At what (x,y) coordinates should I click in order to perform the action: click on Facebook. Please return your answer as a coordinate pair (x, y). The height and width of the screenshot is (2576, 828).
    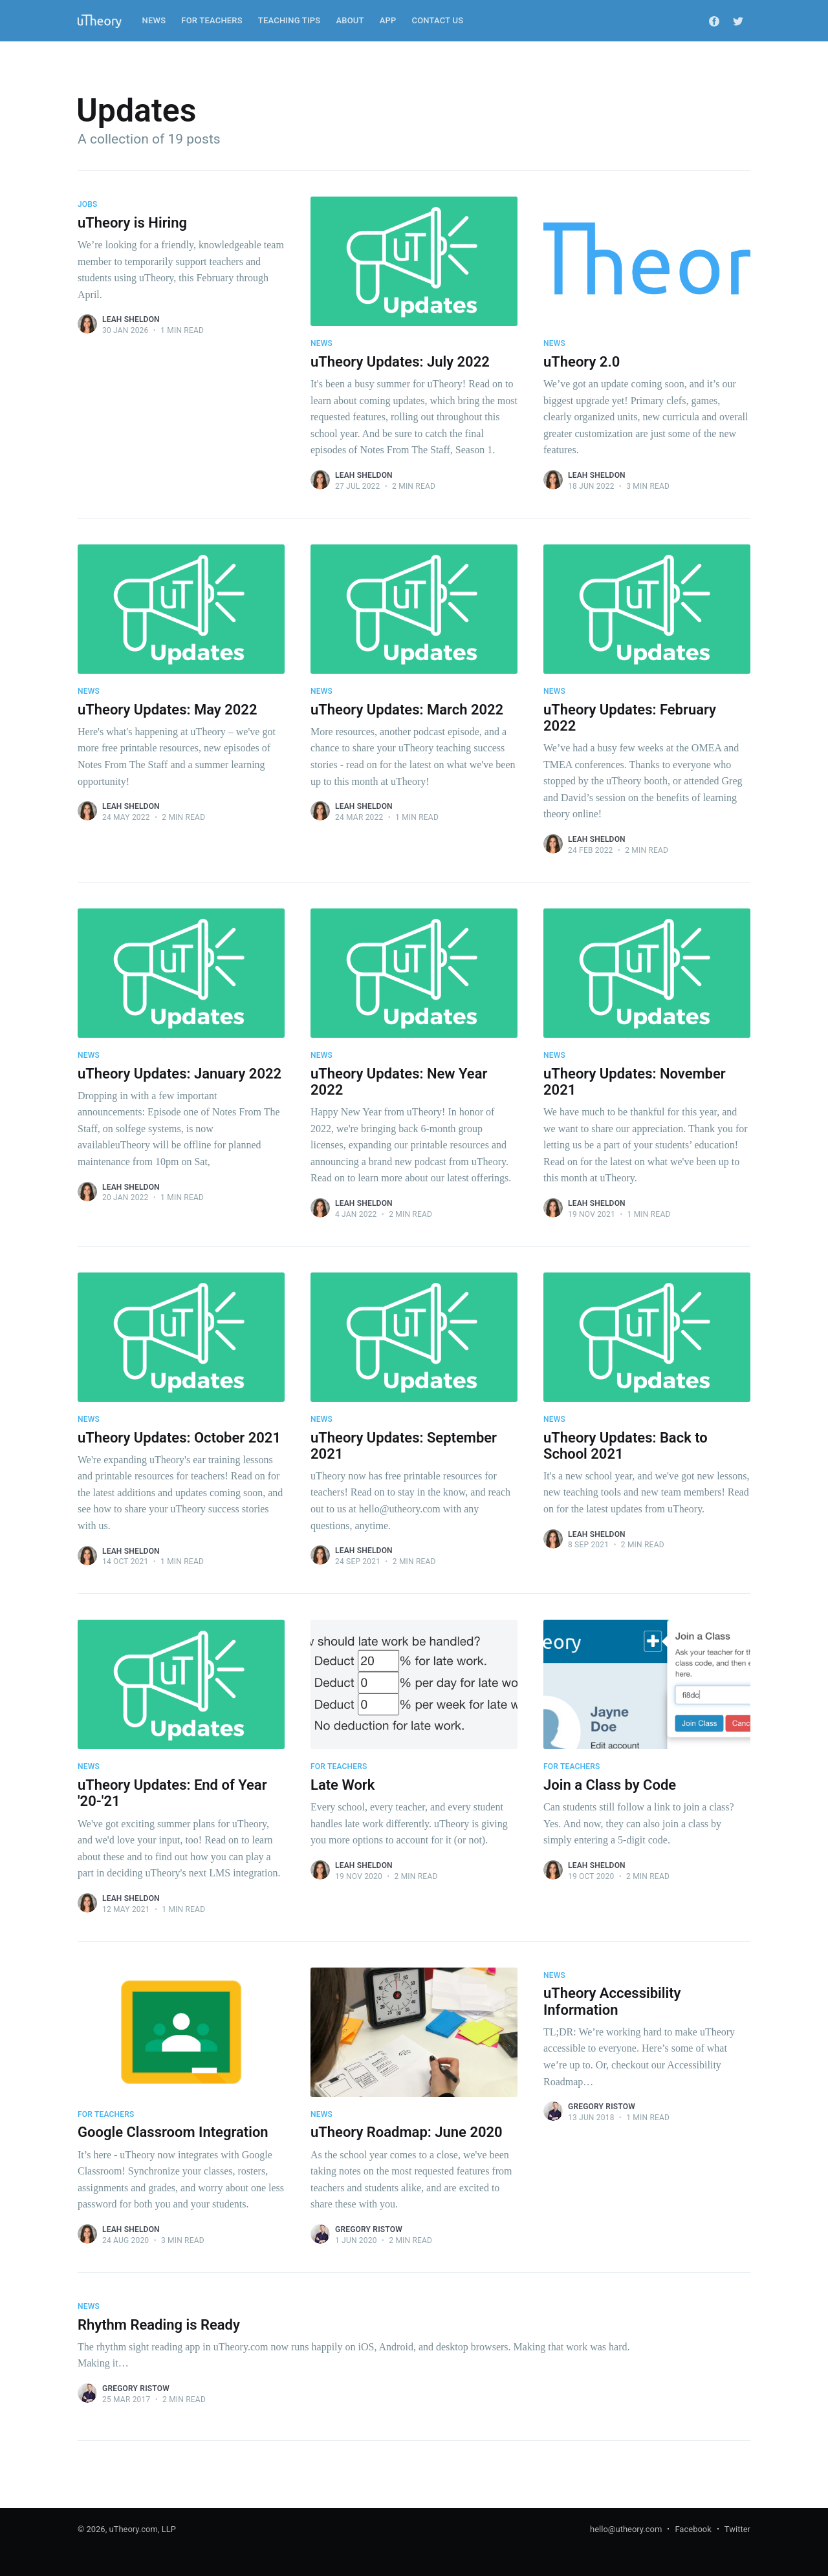
    Looking at the image, I should click on (693, 2529).